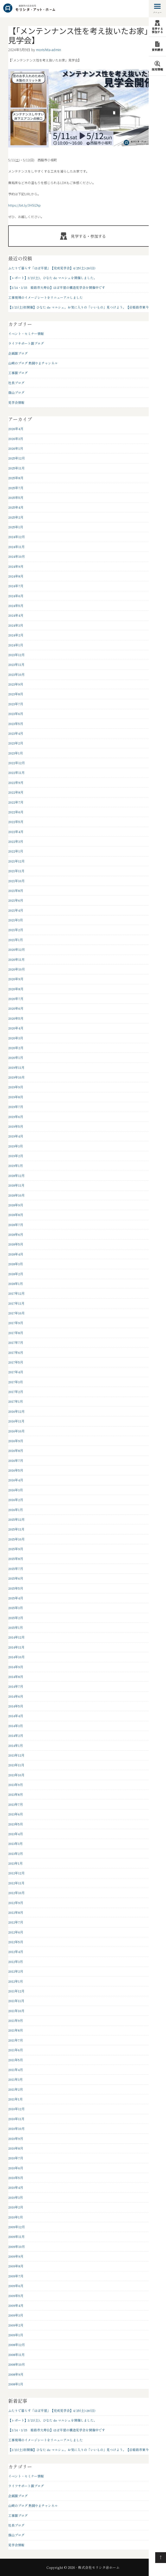 Image resolution: width=166 pixels, height=2576 pixels. Describe the element at coordinates (15, 1588) in the screenshot. I see `2015年5月` at that location.